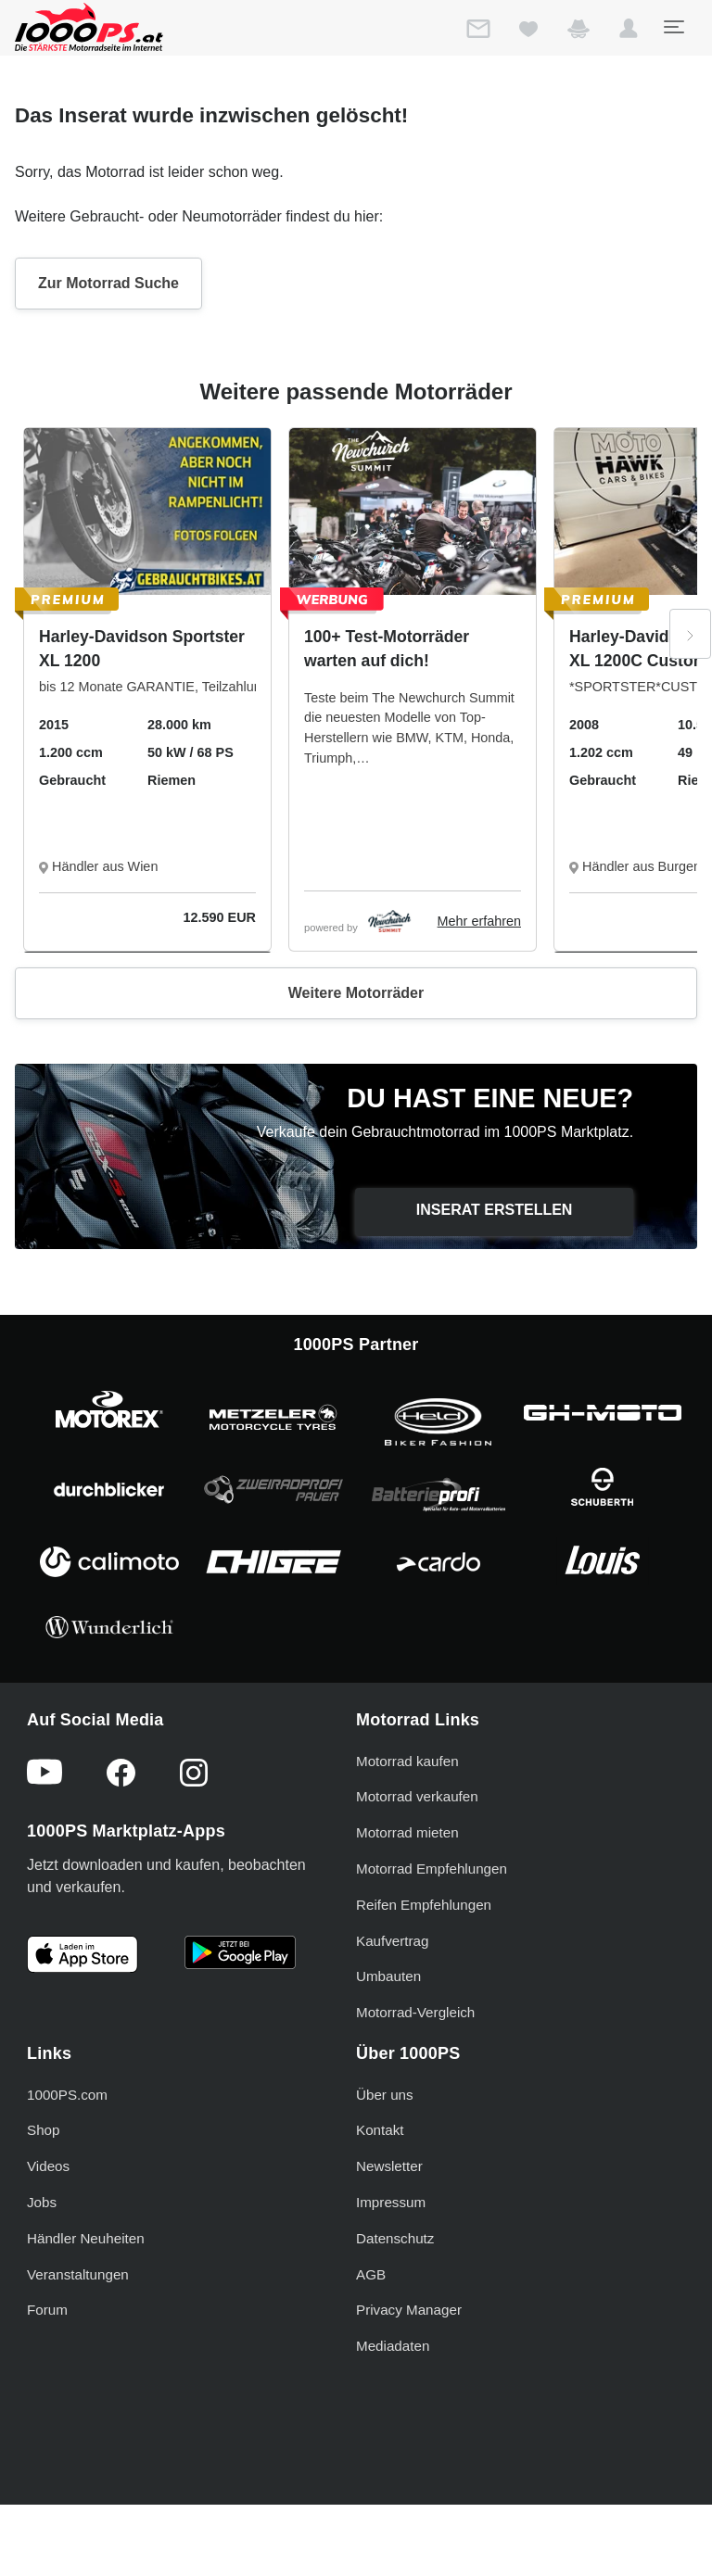 The image size is (712, 2576). I want to click on Veranstaltungen, so click(78, 2274).